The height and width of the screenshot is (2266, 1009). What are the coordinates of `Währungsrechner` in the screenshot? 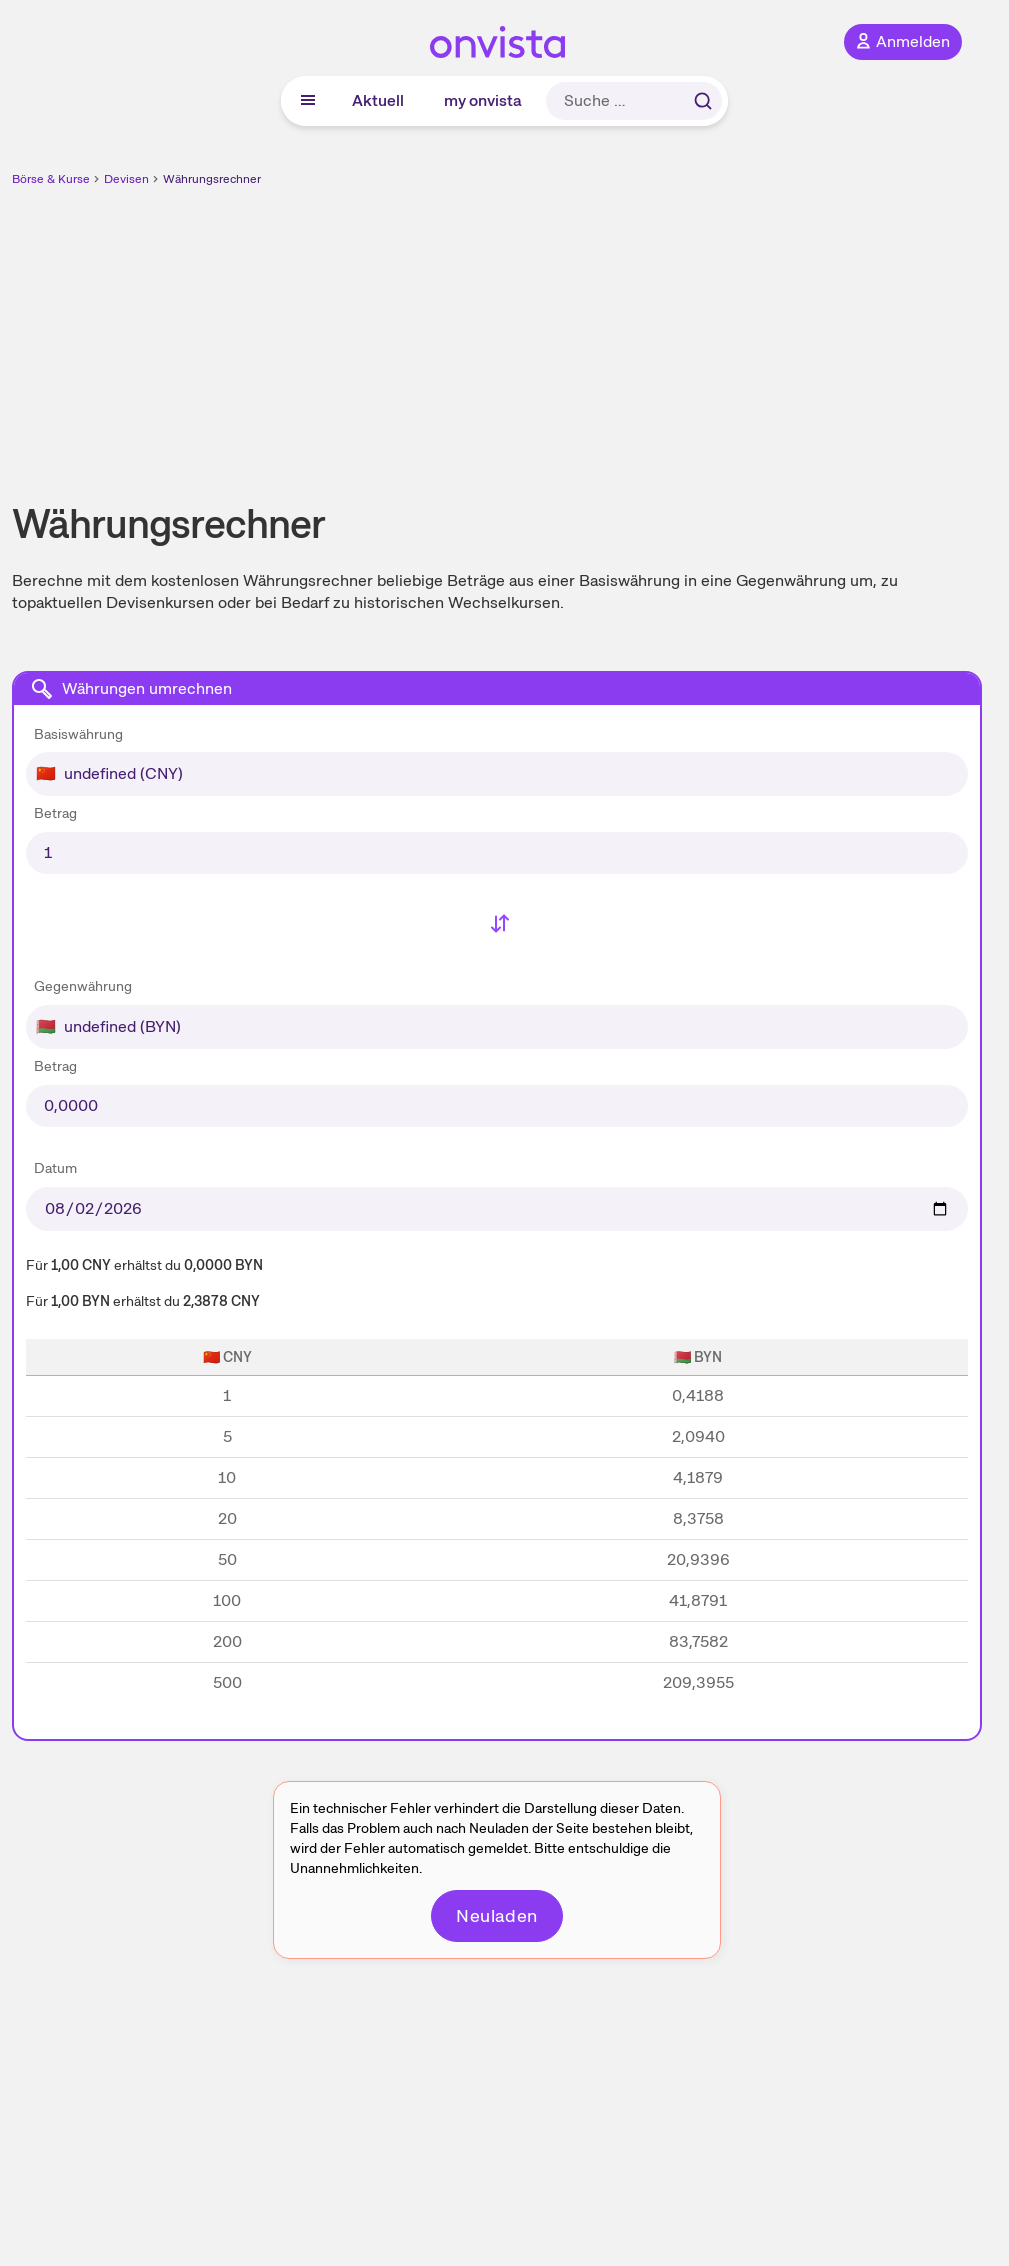 It's located at (212, 179).